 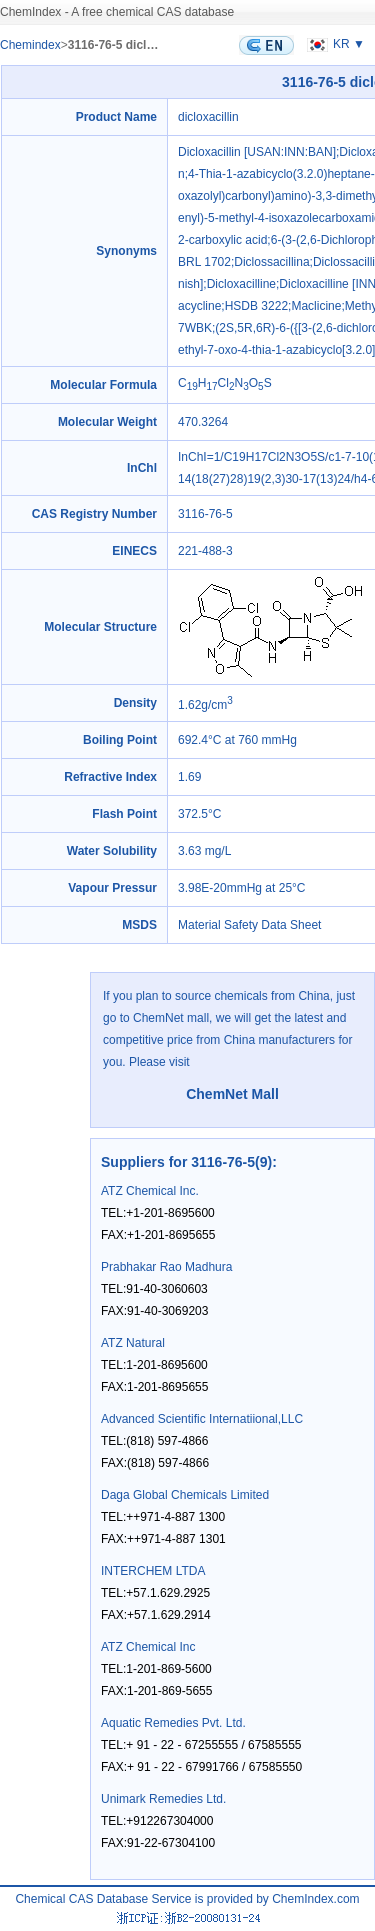 What do you see at coordinates (30, 45) in the screenshot?
I see `Chemindex` at bounding box center [30, 45].